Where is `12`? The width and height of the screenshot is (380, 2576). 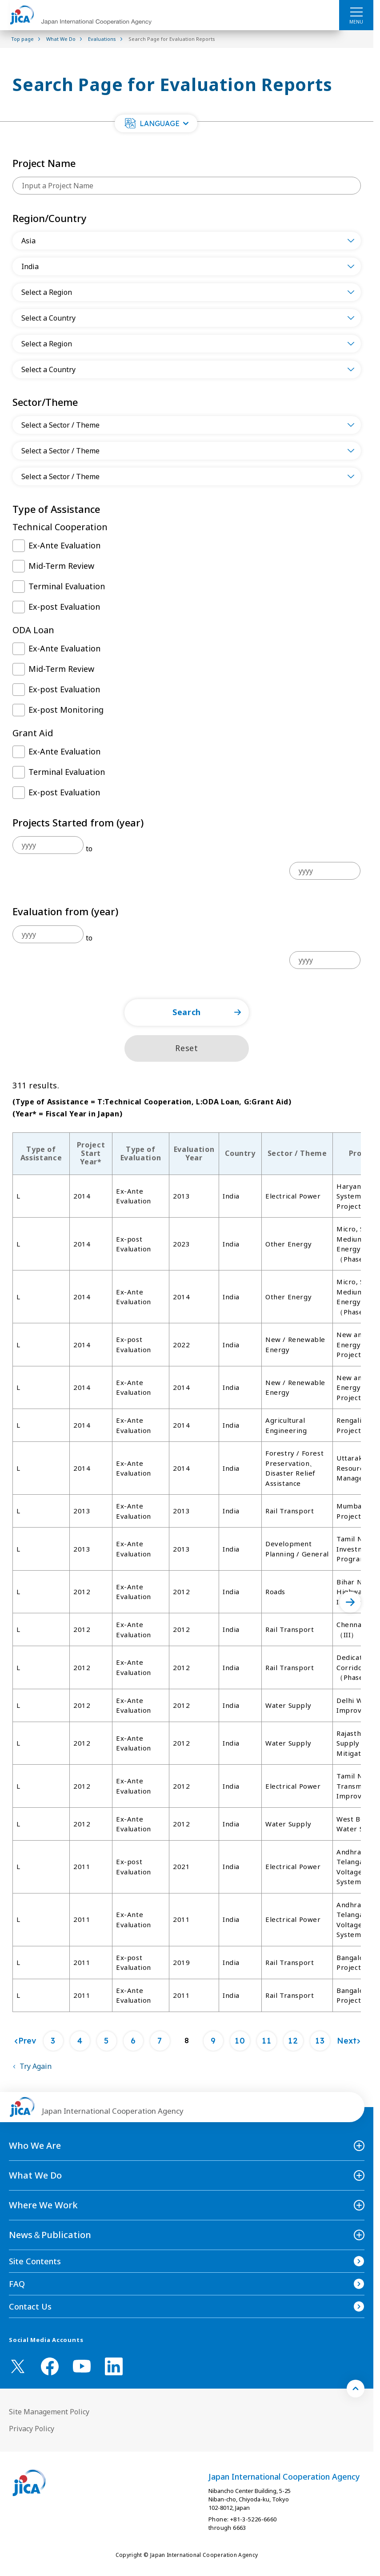
12 is located at coordinates (293, 2041).